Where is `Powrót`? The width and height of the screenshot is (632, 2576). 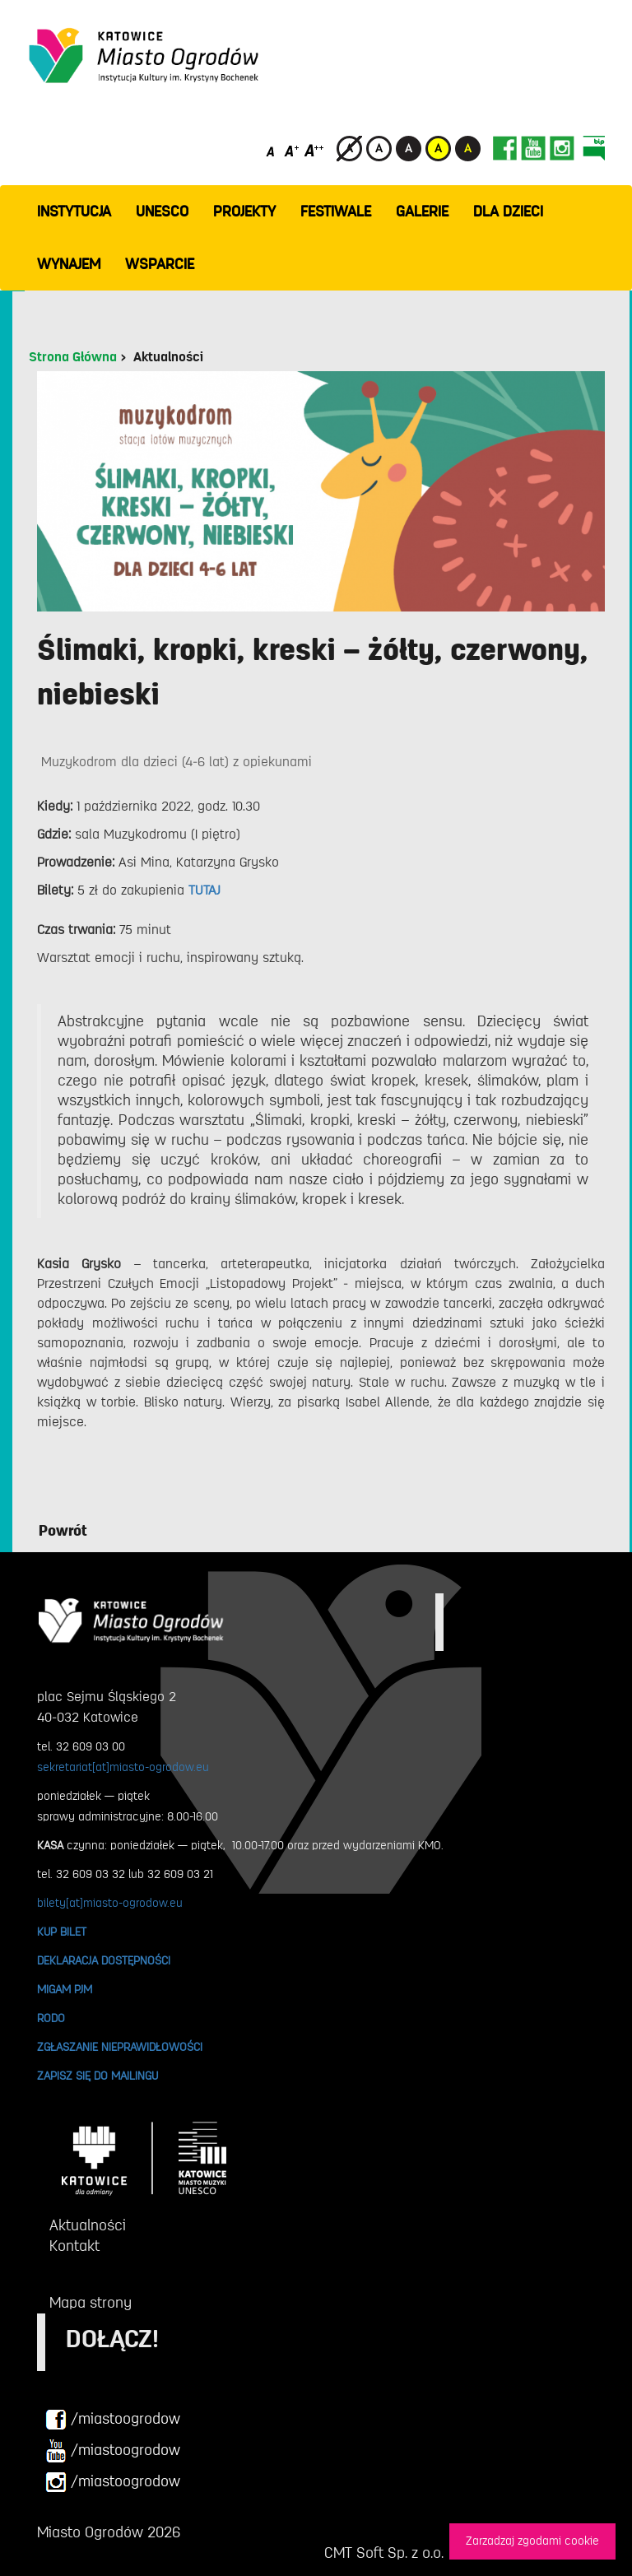
Powrót is located at coordinates (63, 1530).